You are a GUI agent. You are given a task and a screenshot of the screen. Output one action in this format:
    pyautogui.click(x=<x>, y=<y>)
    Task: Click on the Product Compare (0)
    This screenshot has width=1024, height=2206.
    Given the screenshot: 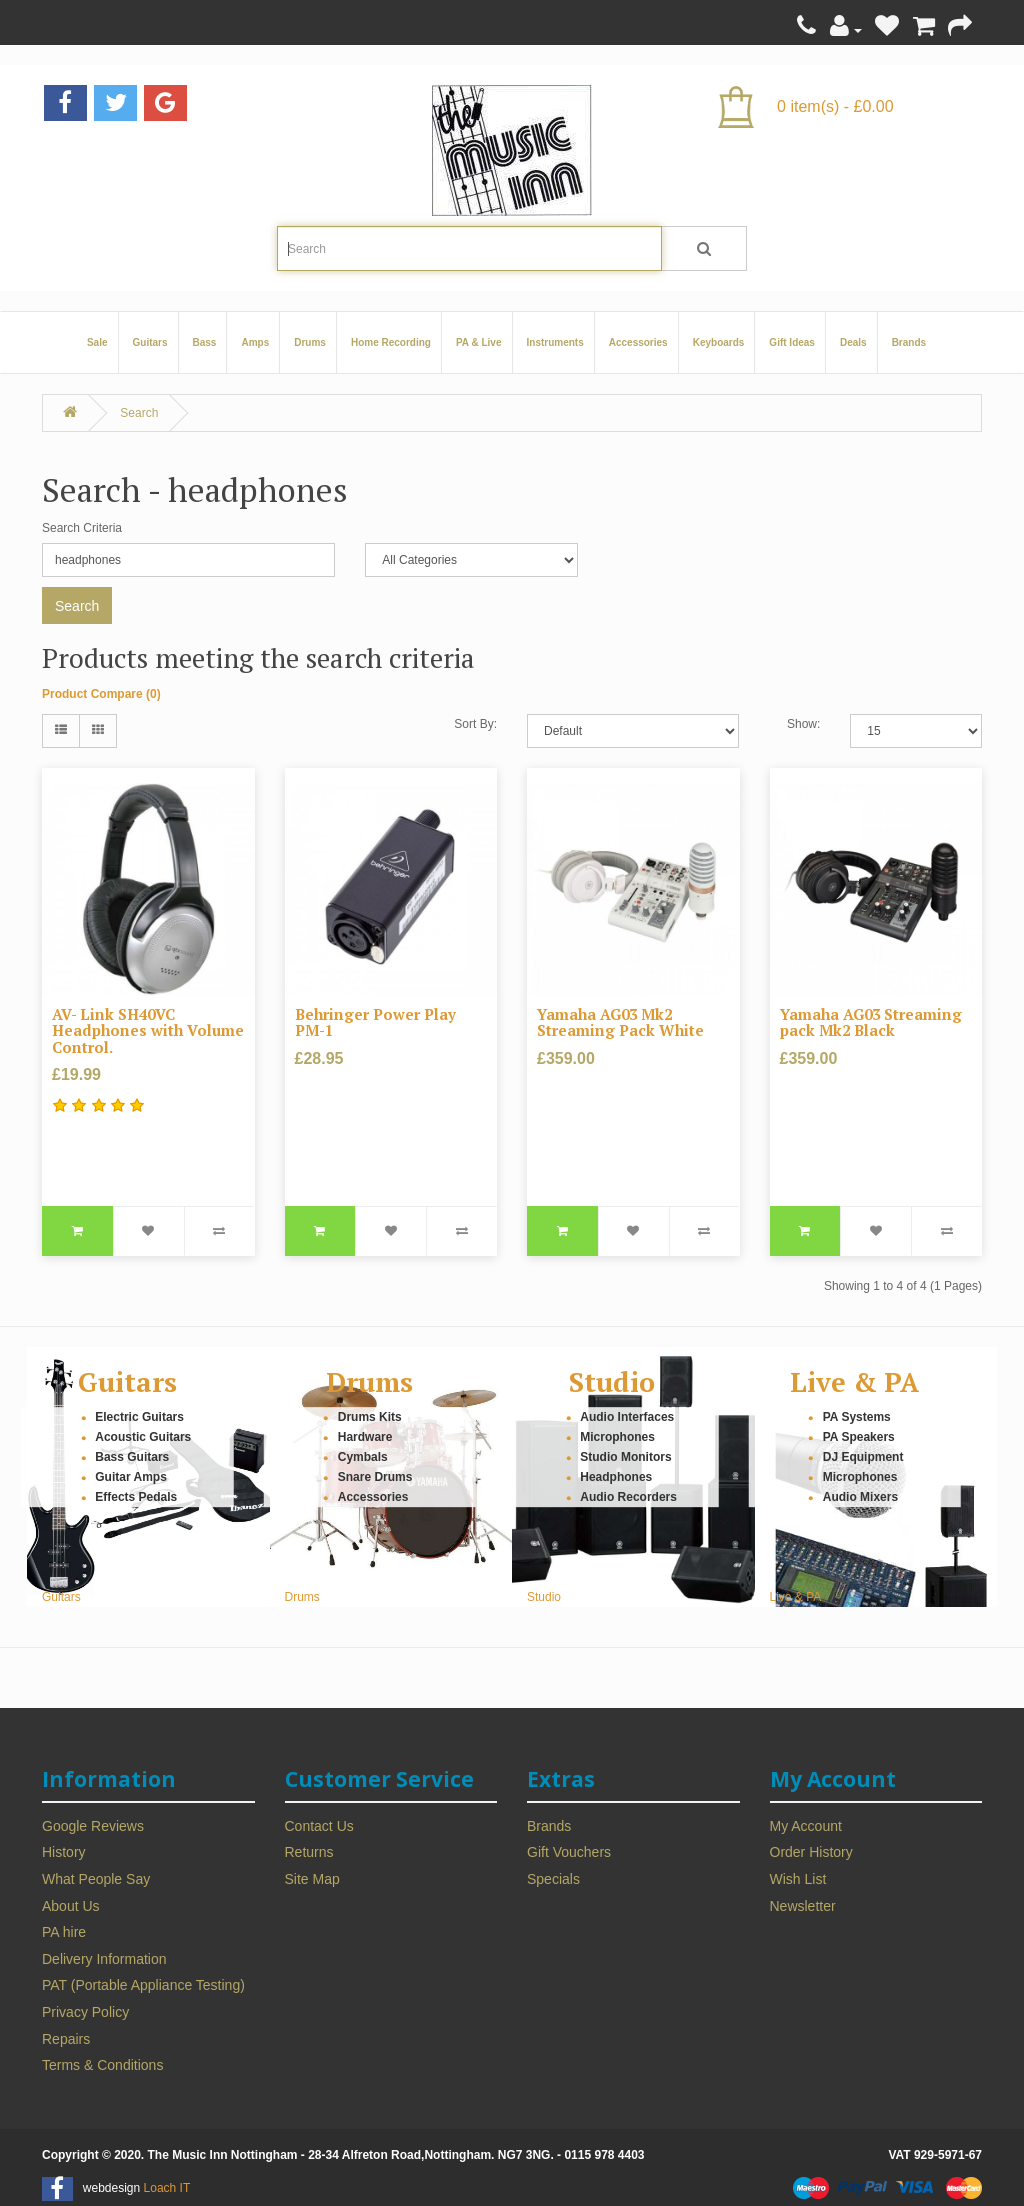 What is the action you would take?
    pyautogui.click(x=101, y=694)
    